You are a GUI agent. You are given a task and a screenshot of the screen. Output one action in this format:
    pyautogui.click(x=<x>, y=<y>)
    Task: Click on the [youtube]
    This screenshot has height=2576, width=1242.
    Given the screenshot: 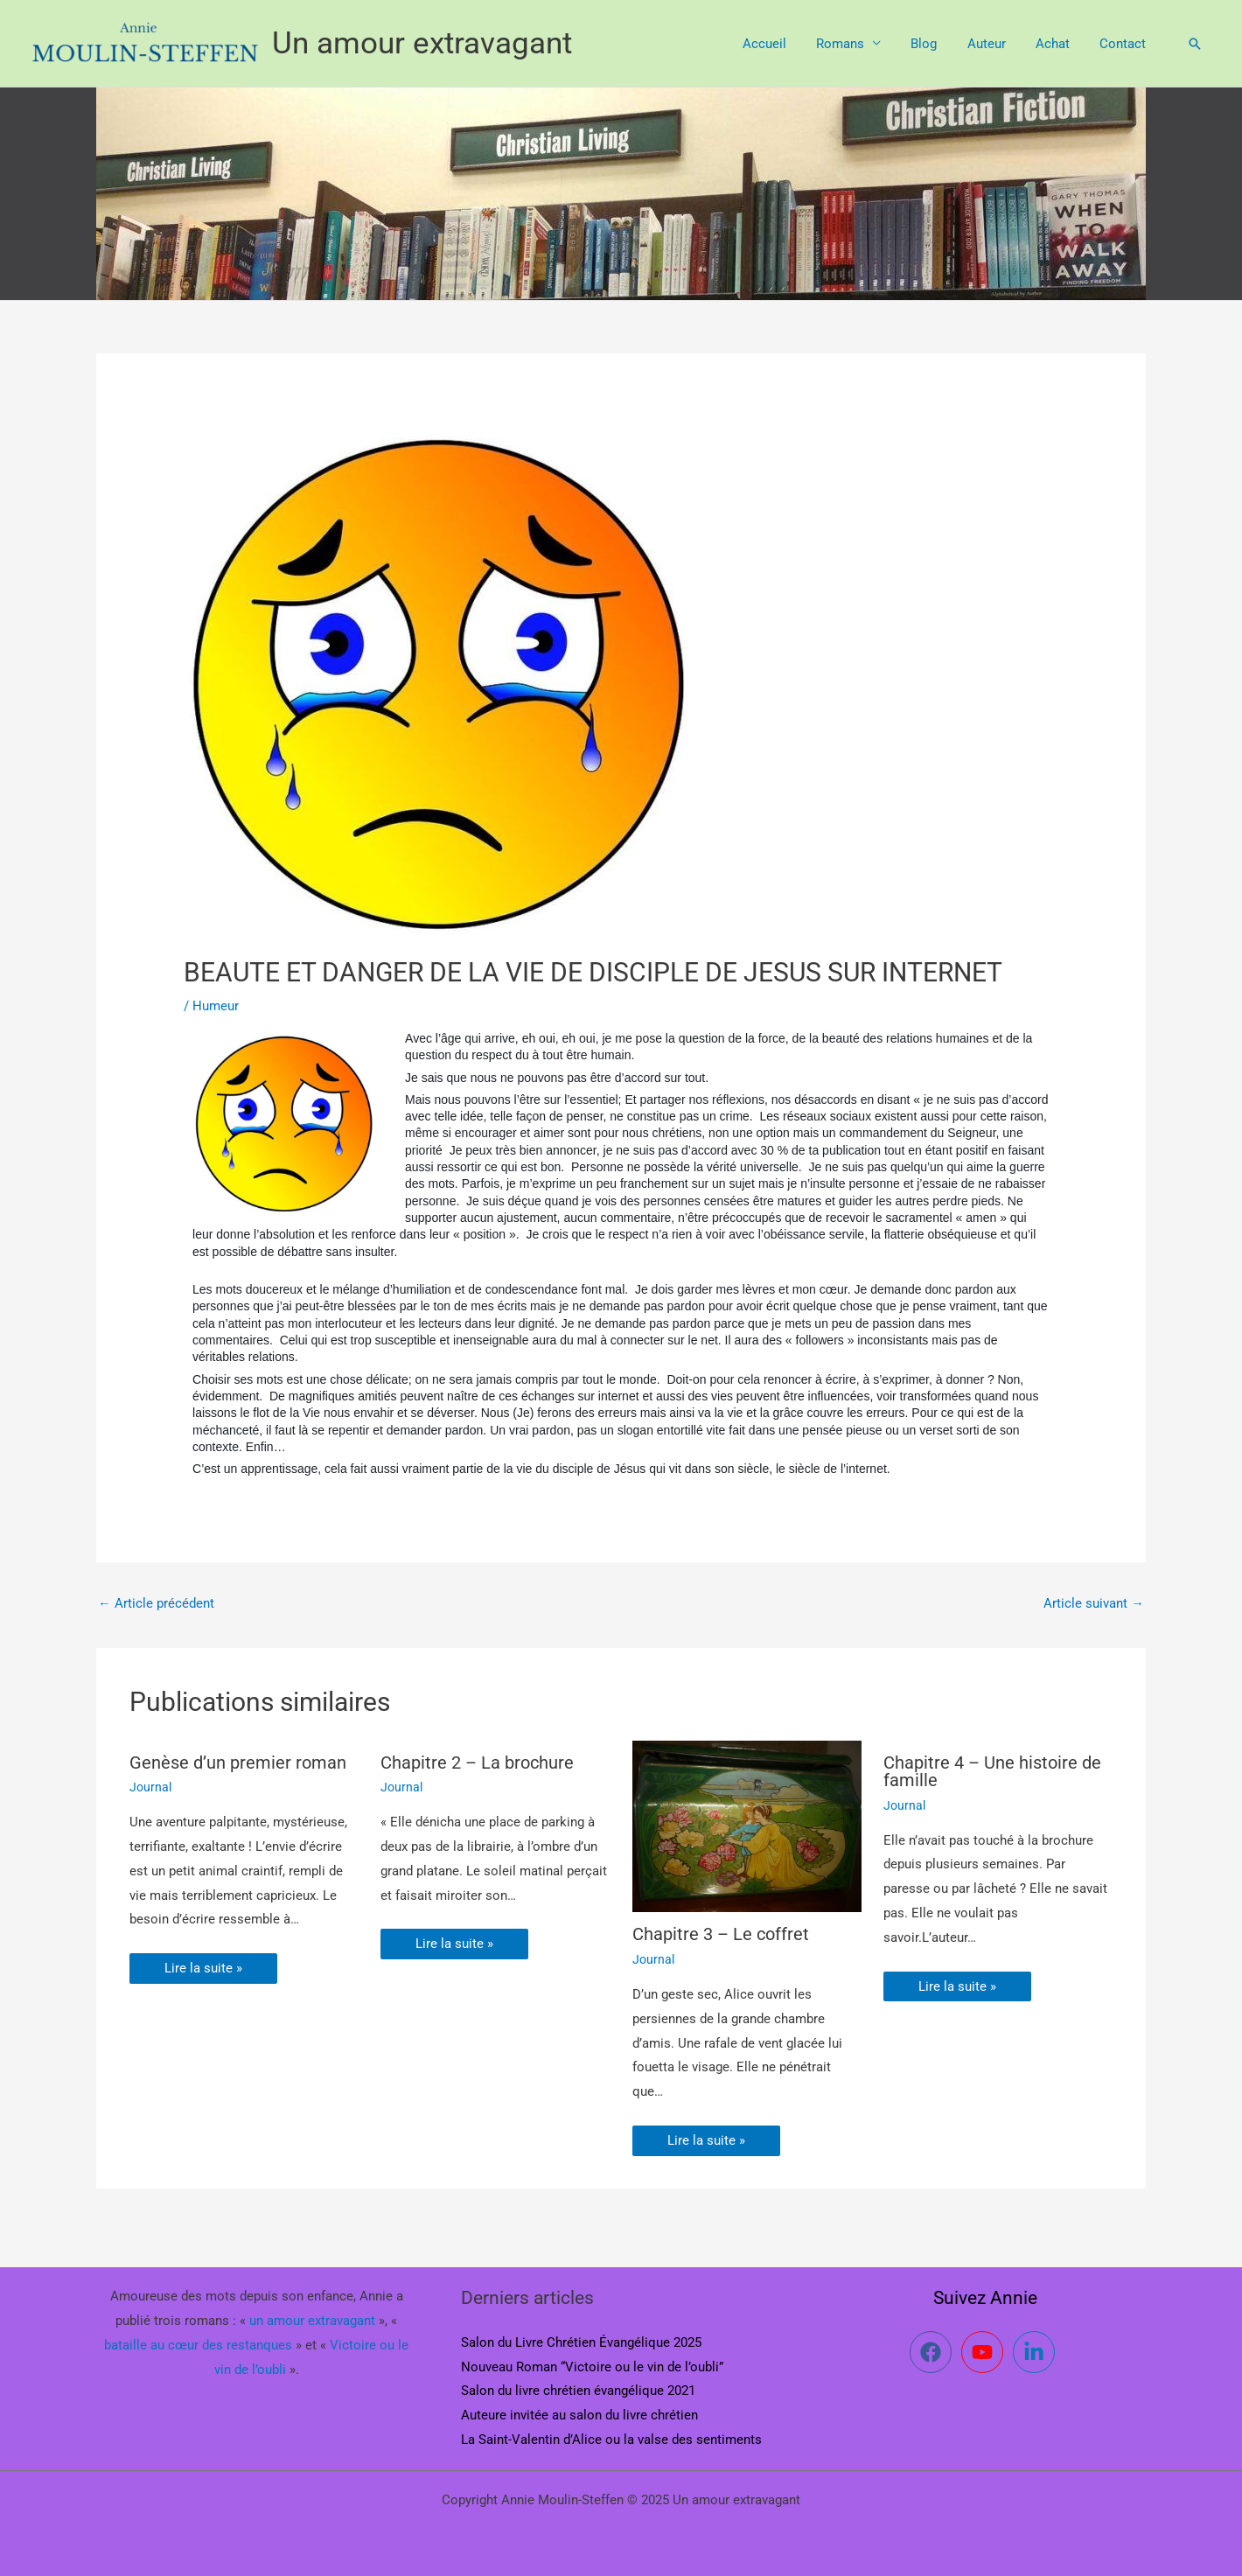 What is the action you would take?
    pyautogui.click(x=985, y=2352)
    